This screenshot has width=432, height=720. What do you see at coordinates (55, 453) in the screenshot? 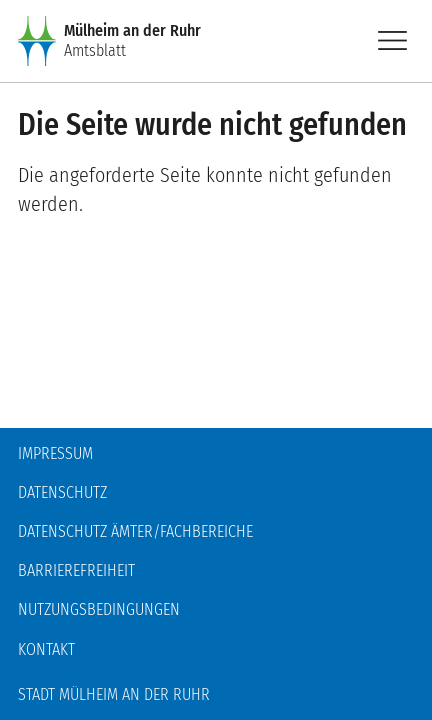
I see `Impressum` at bounding box center [55, 453].